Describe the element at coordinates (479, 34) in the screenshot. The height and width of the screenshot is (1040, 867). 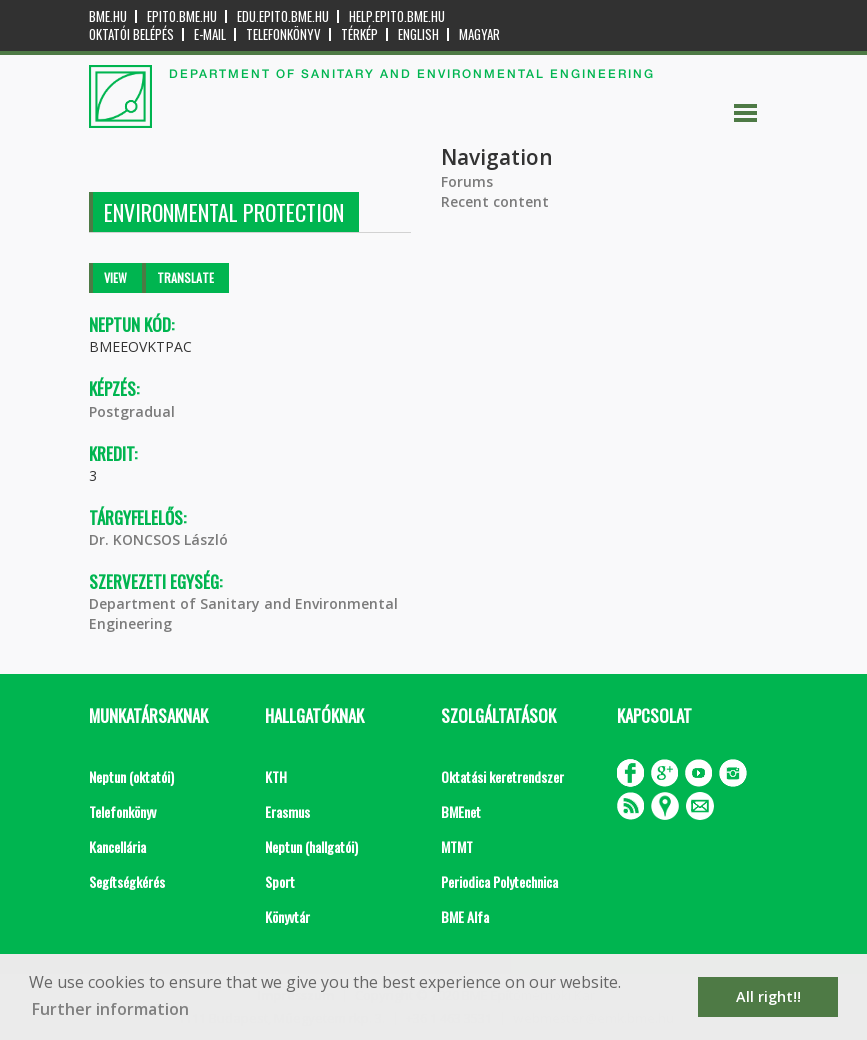
I see `Magyar` at that location.